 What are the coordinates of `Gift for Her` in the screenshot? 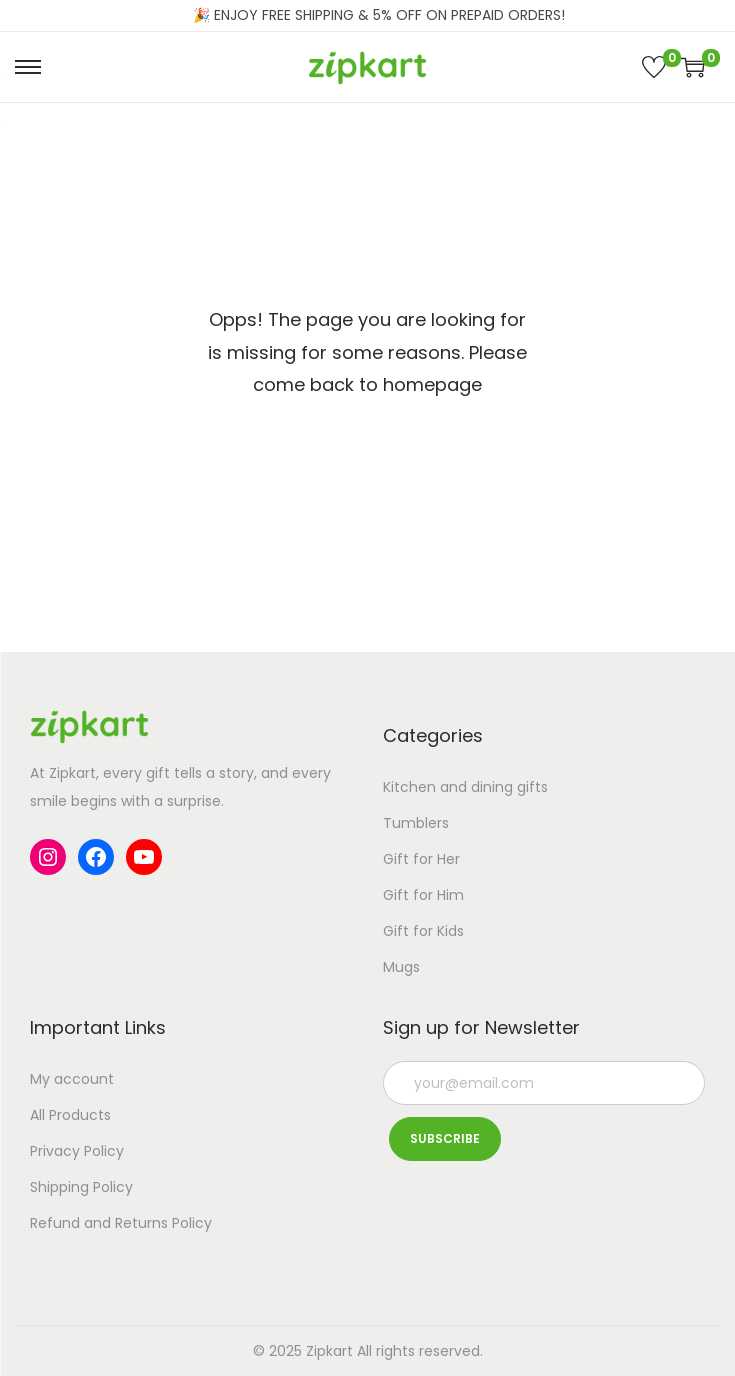 It's located at (421, 859).